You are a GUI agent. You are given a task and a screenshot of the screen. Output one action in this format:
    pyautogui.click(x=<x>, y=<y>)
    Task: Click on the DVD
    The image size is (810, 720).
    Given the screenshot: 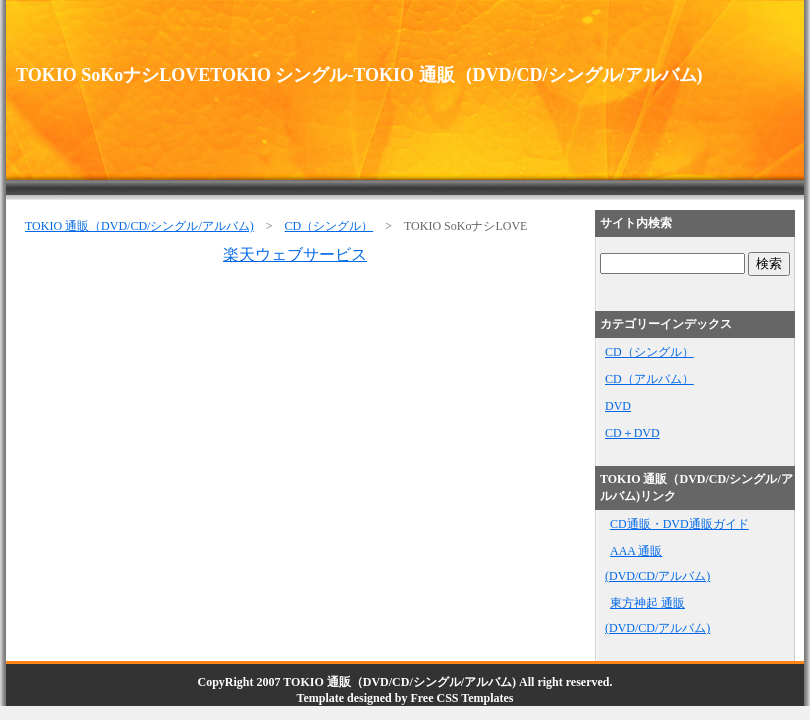 What is the action you would take?
    pyautogui.click(x=618, y=406)
    